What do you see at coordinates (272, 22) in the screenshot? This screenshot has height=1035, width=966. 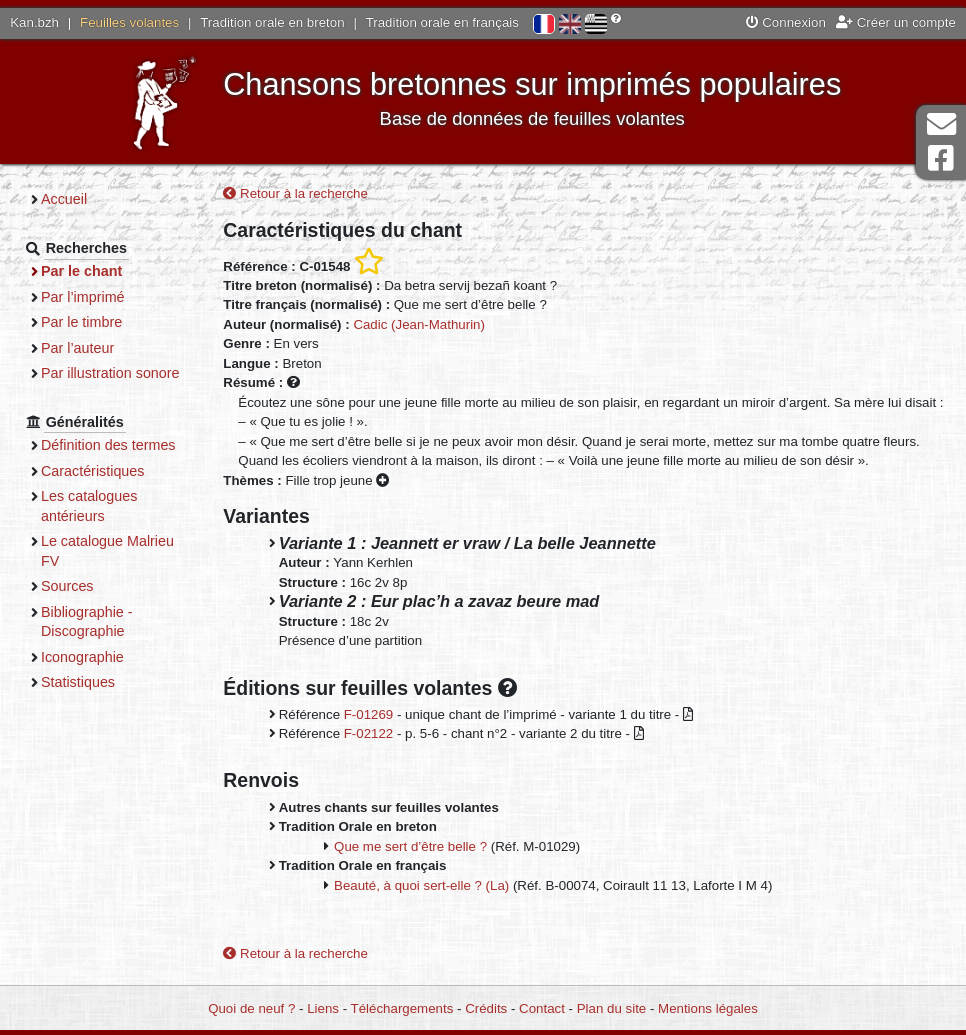 I see `Tradition orale en breton` at bounding box center [272, 22].